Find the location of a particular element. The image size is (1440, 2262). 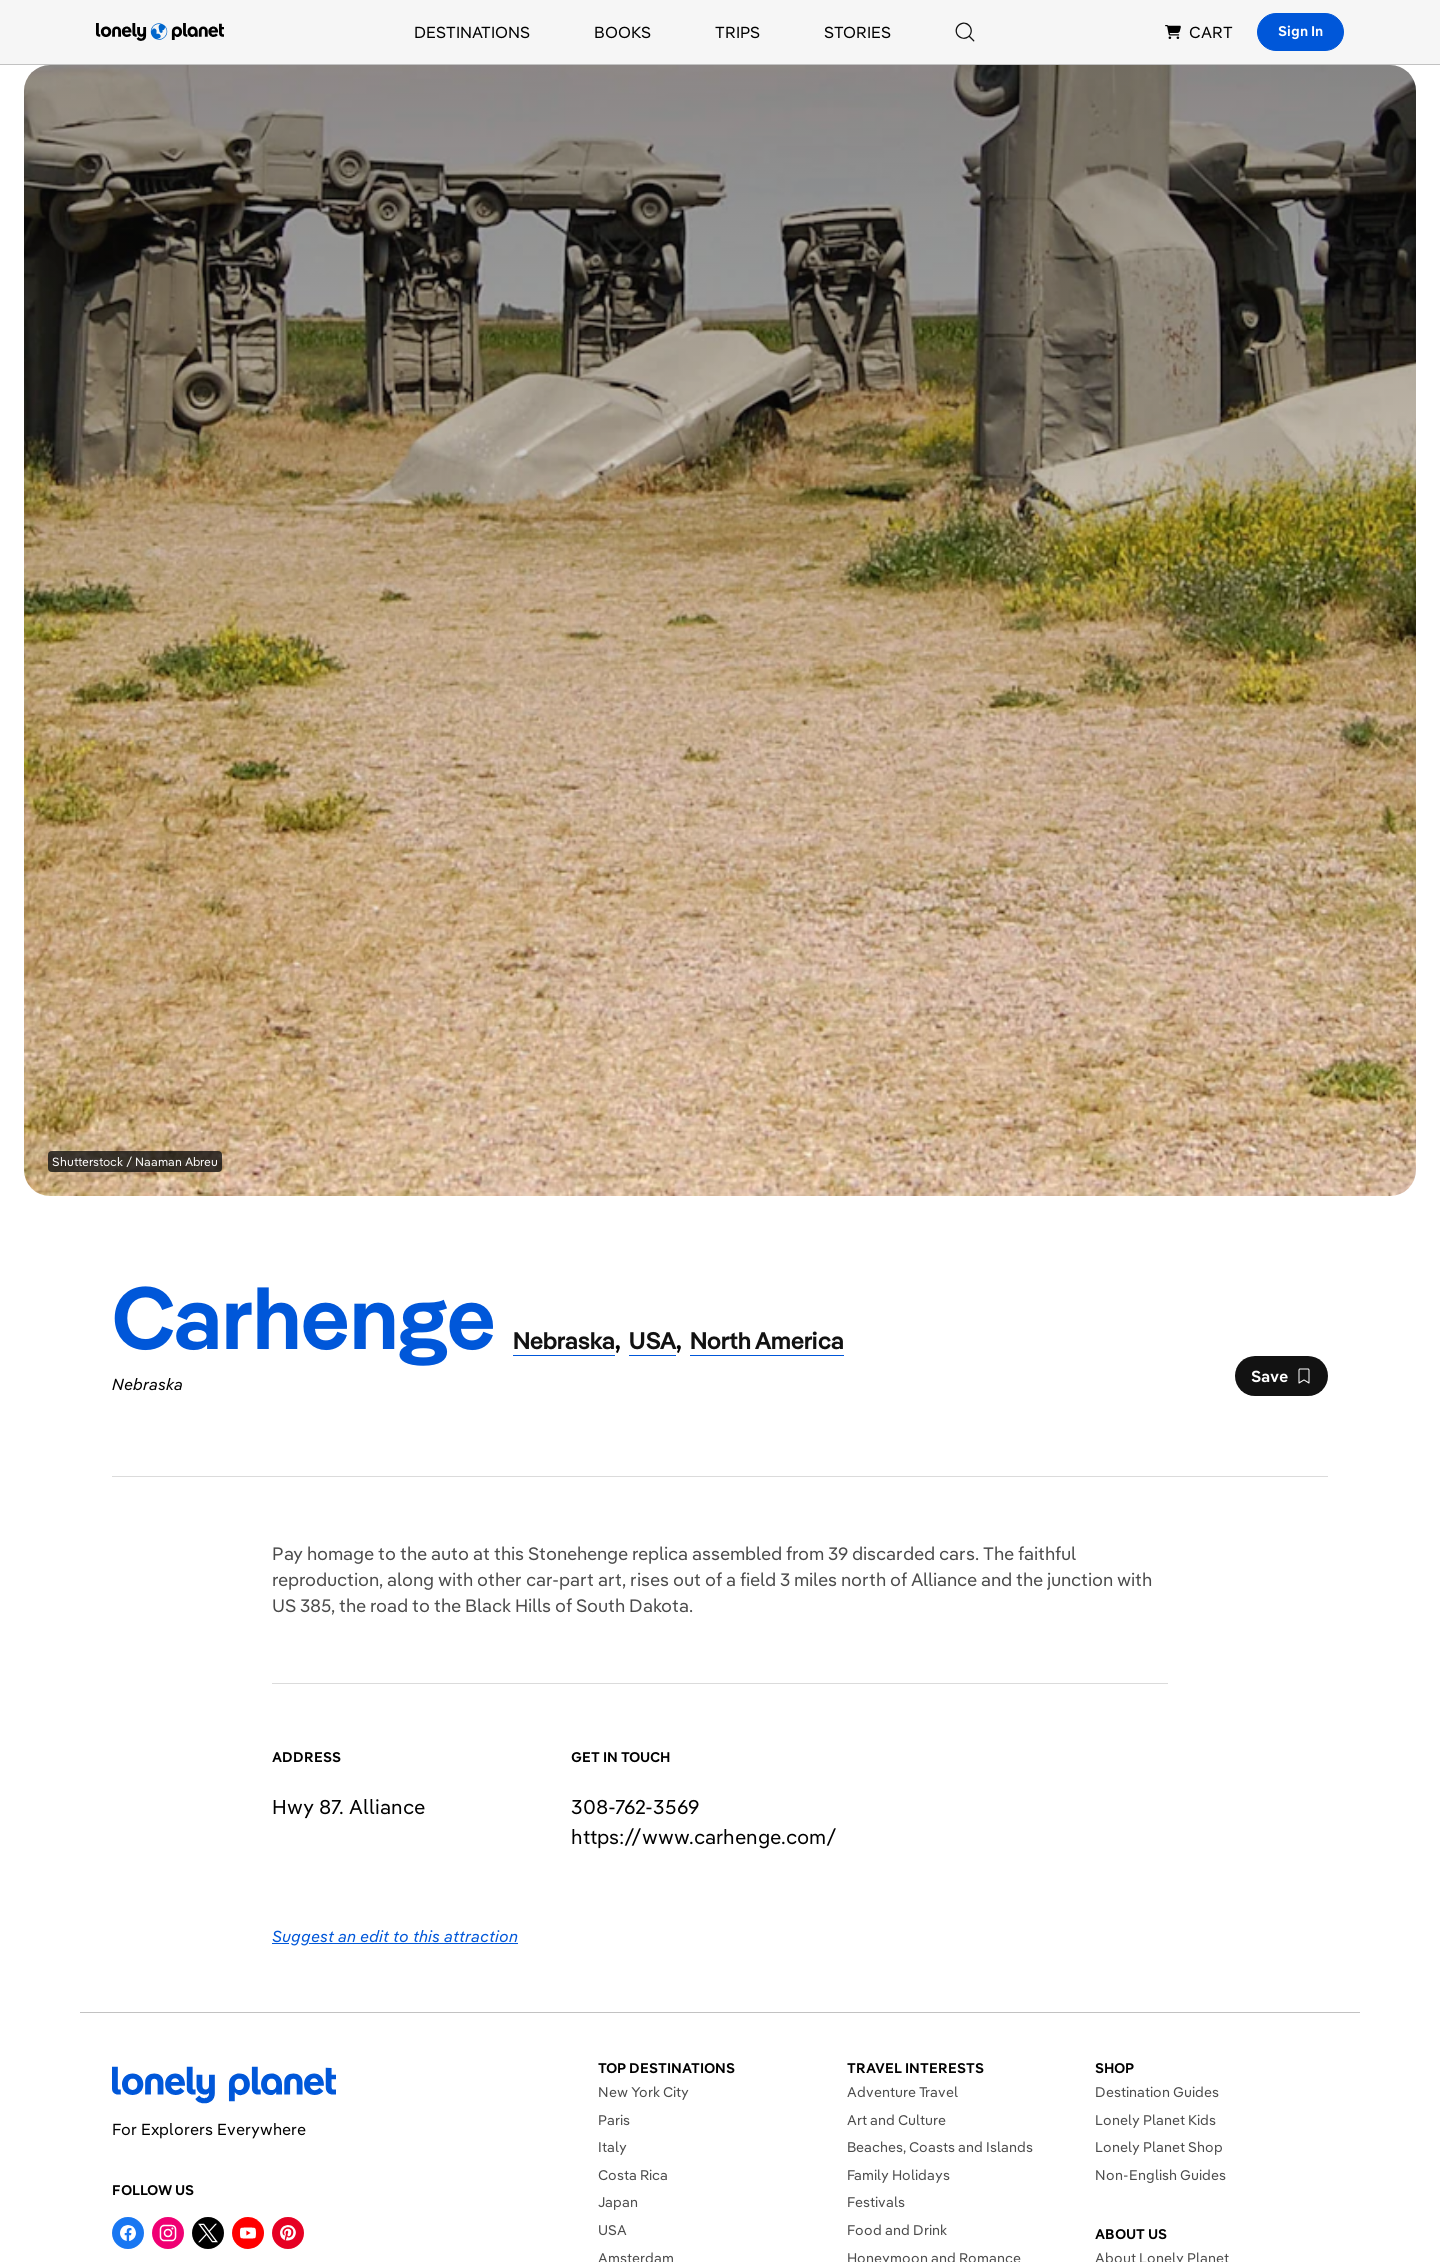

USA is located at coordinates (612, 2230).